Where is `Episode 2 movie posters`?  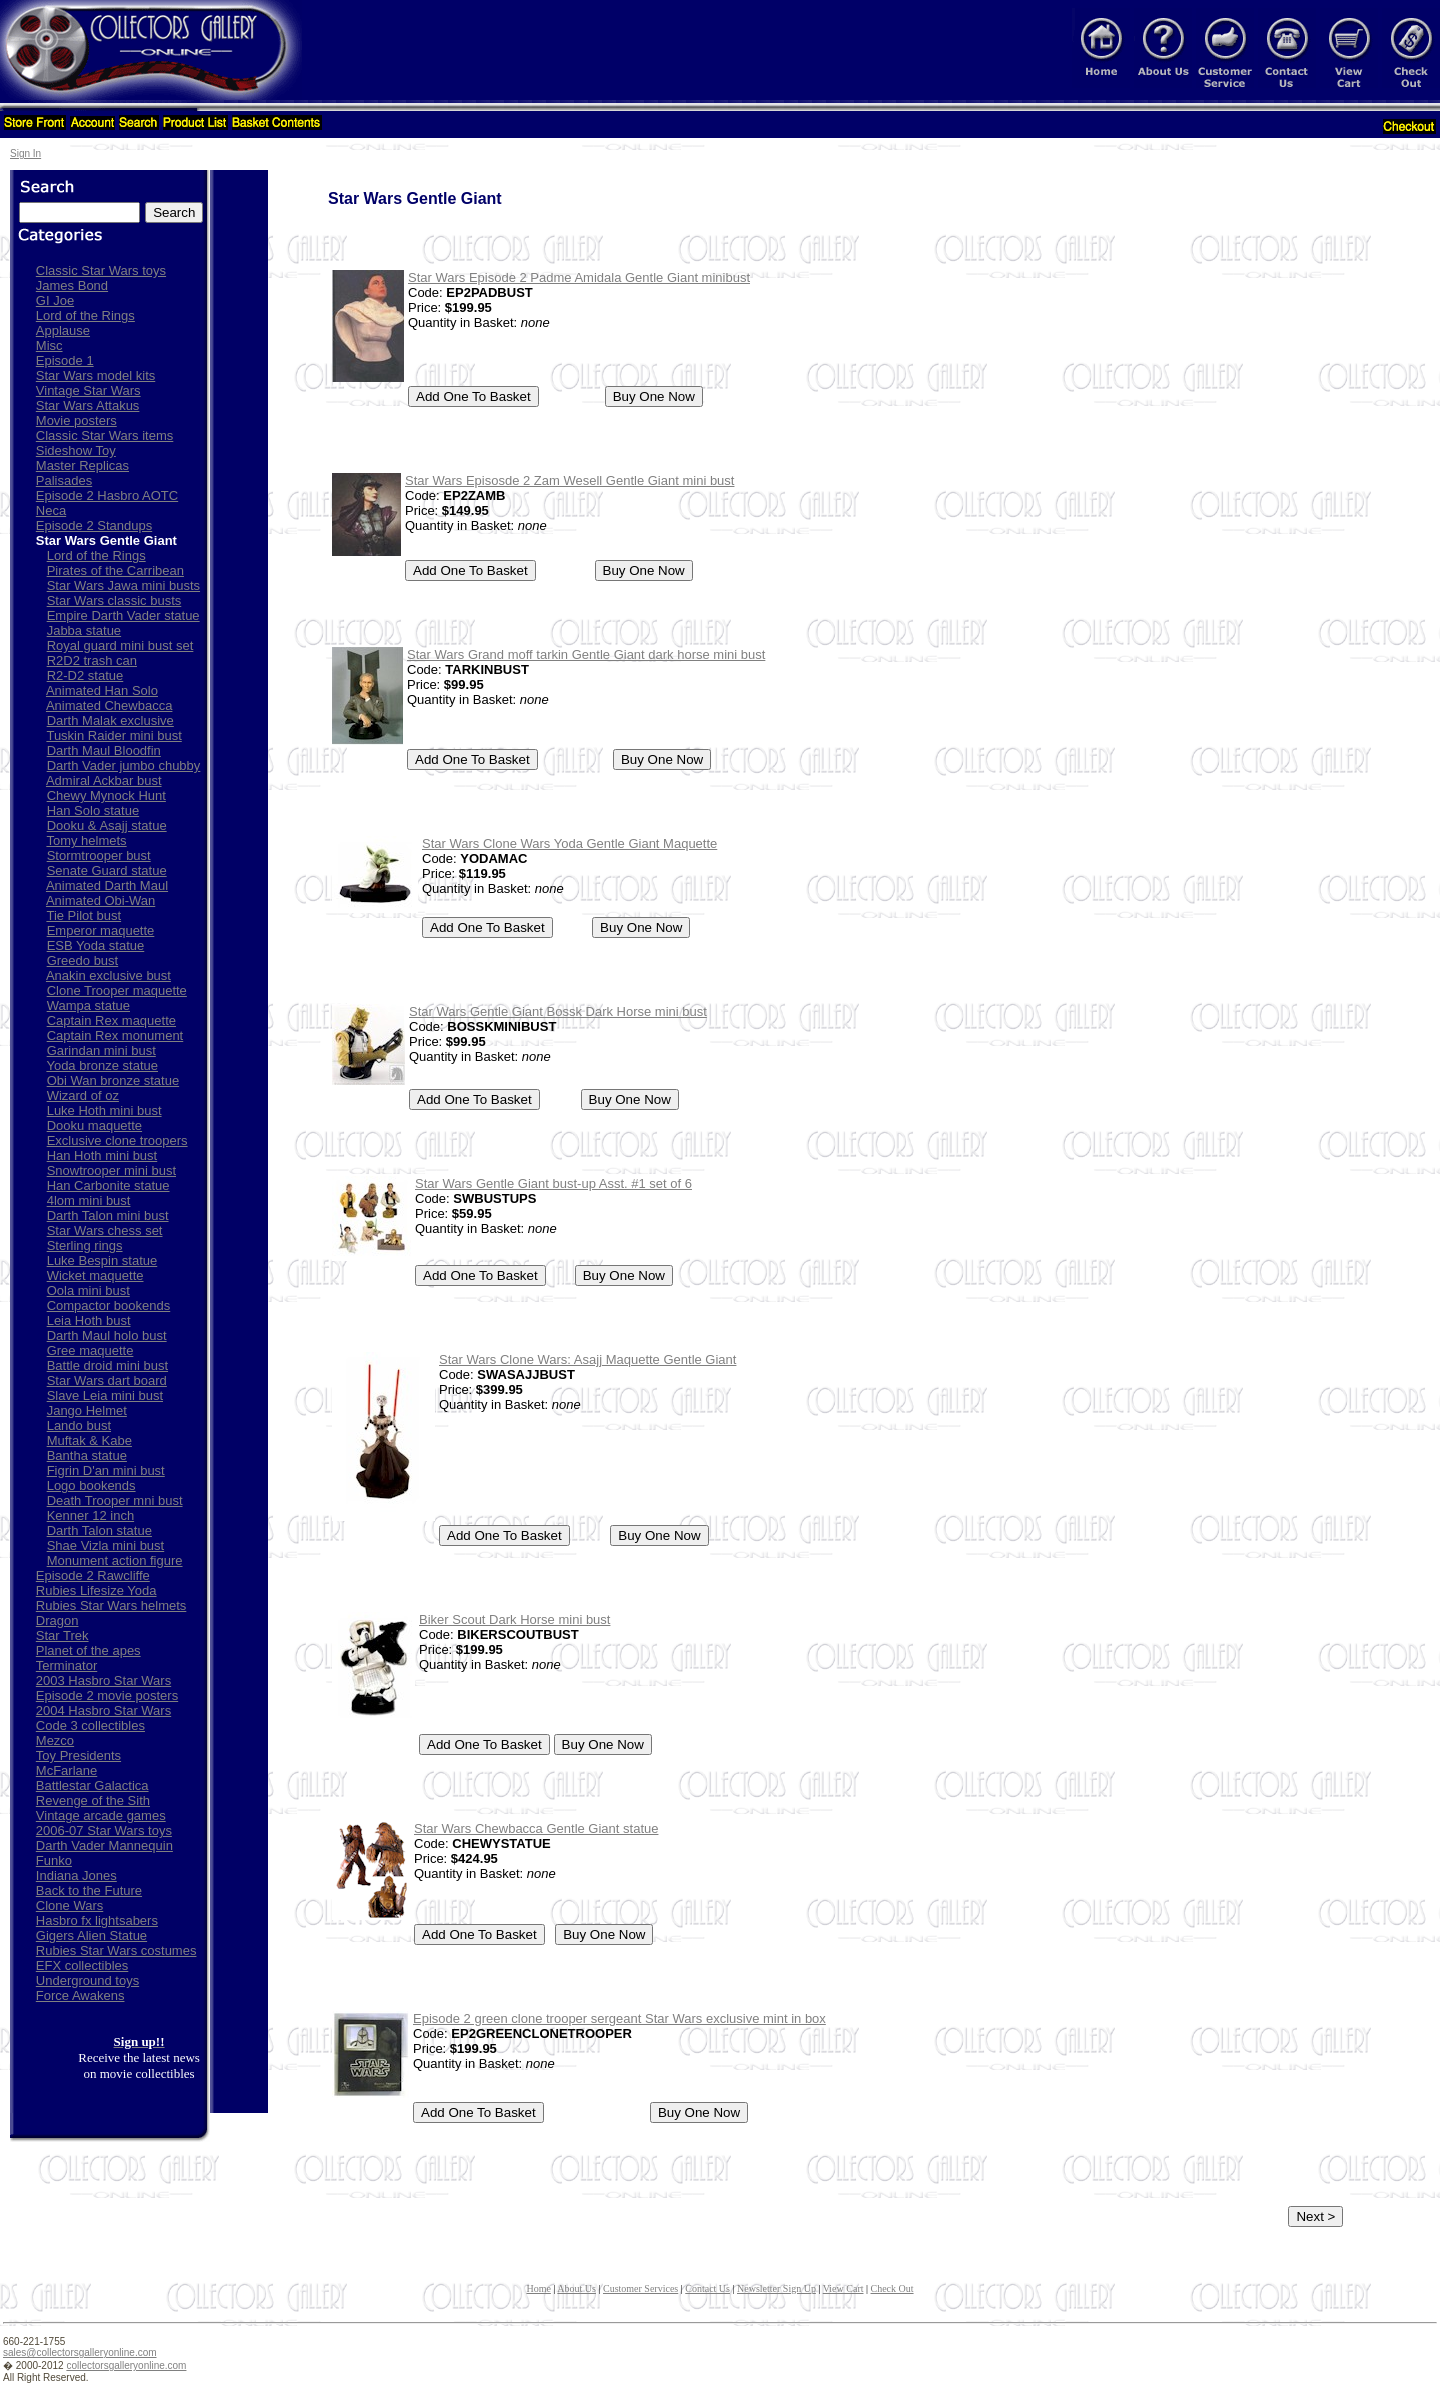
Episode 2 movie posters is located at coordinates (107, 1695).